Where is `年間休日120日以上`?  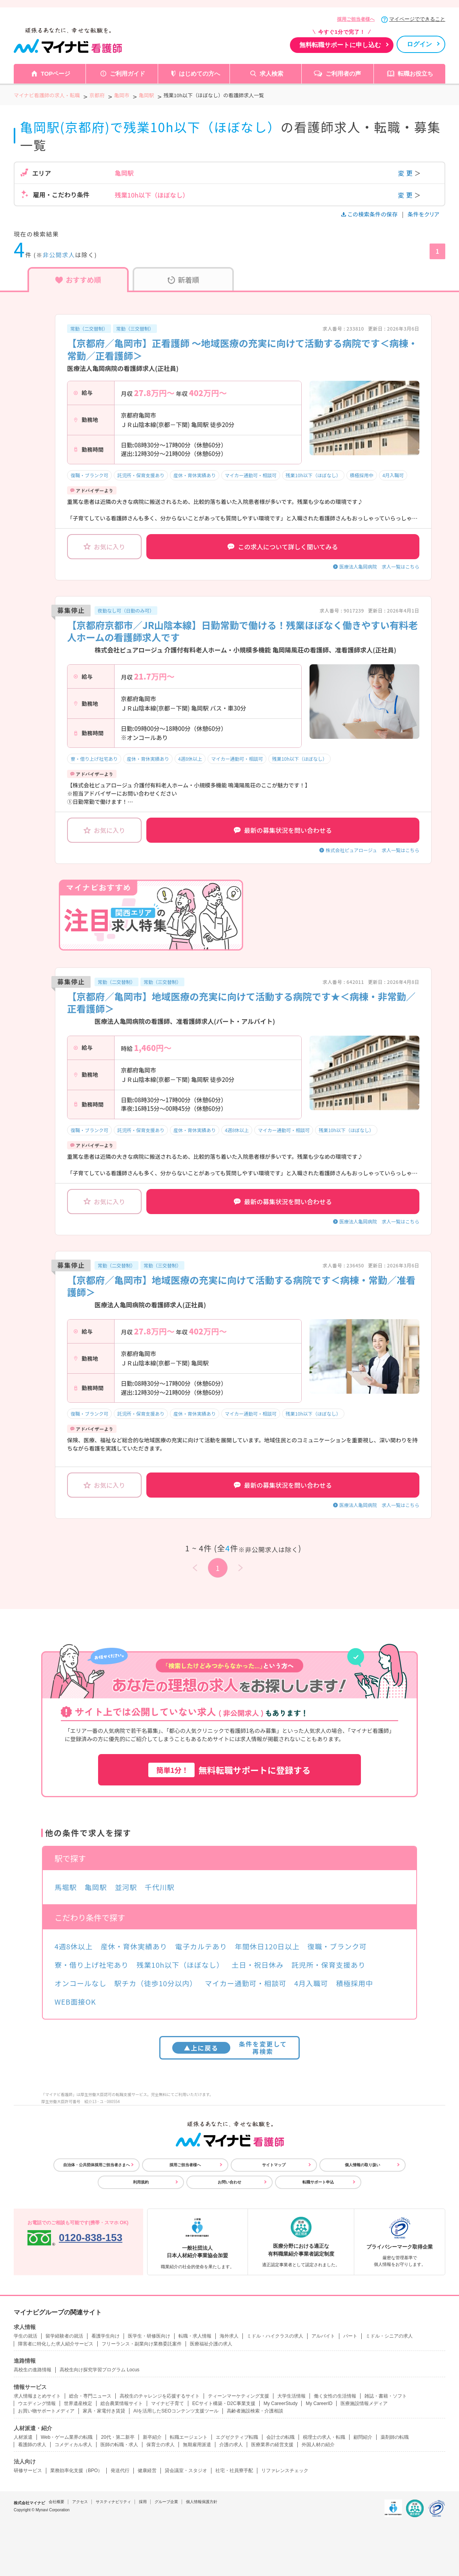
年間休日120日以上 is located at coordinates (267, 1946).